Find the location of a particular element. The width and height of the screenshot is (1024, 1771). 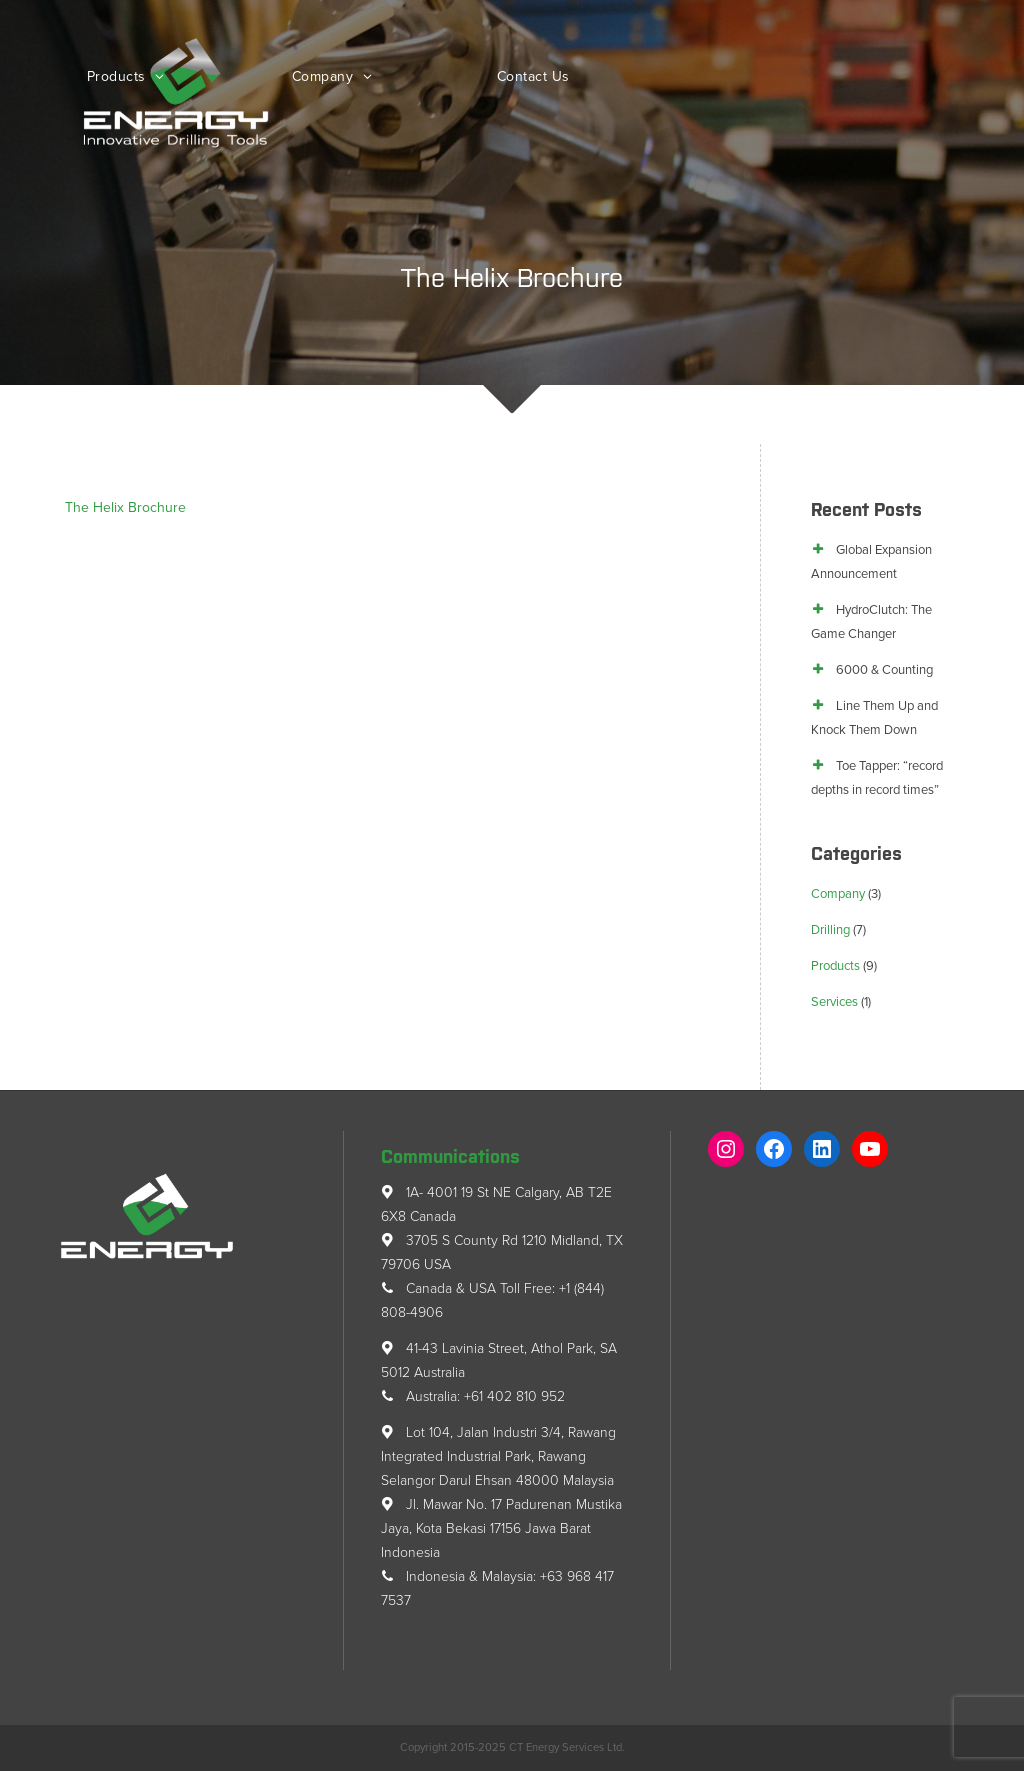

Drilling is located at coordinates (830, 930).